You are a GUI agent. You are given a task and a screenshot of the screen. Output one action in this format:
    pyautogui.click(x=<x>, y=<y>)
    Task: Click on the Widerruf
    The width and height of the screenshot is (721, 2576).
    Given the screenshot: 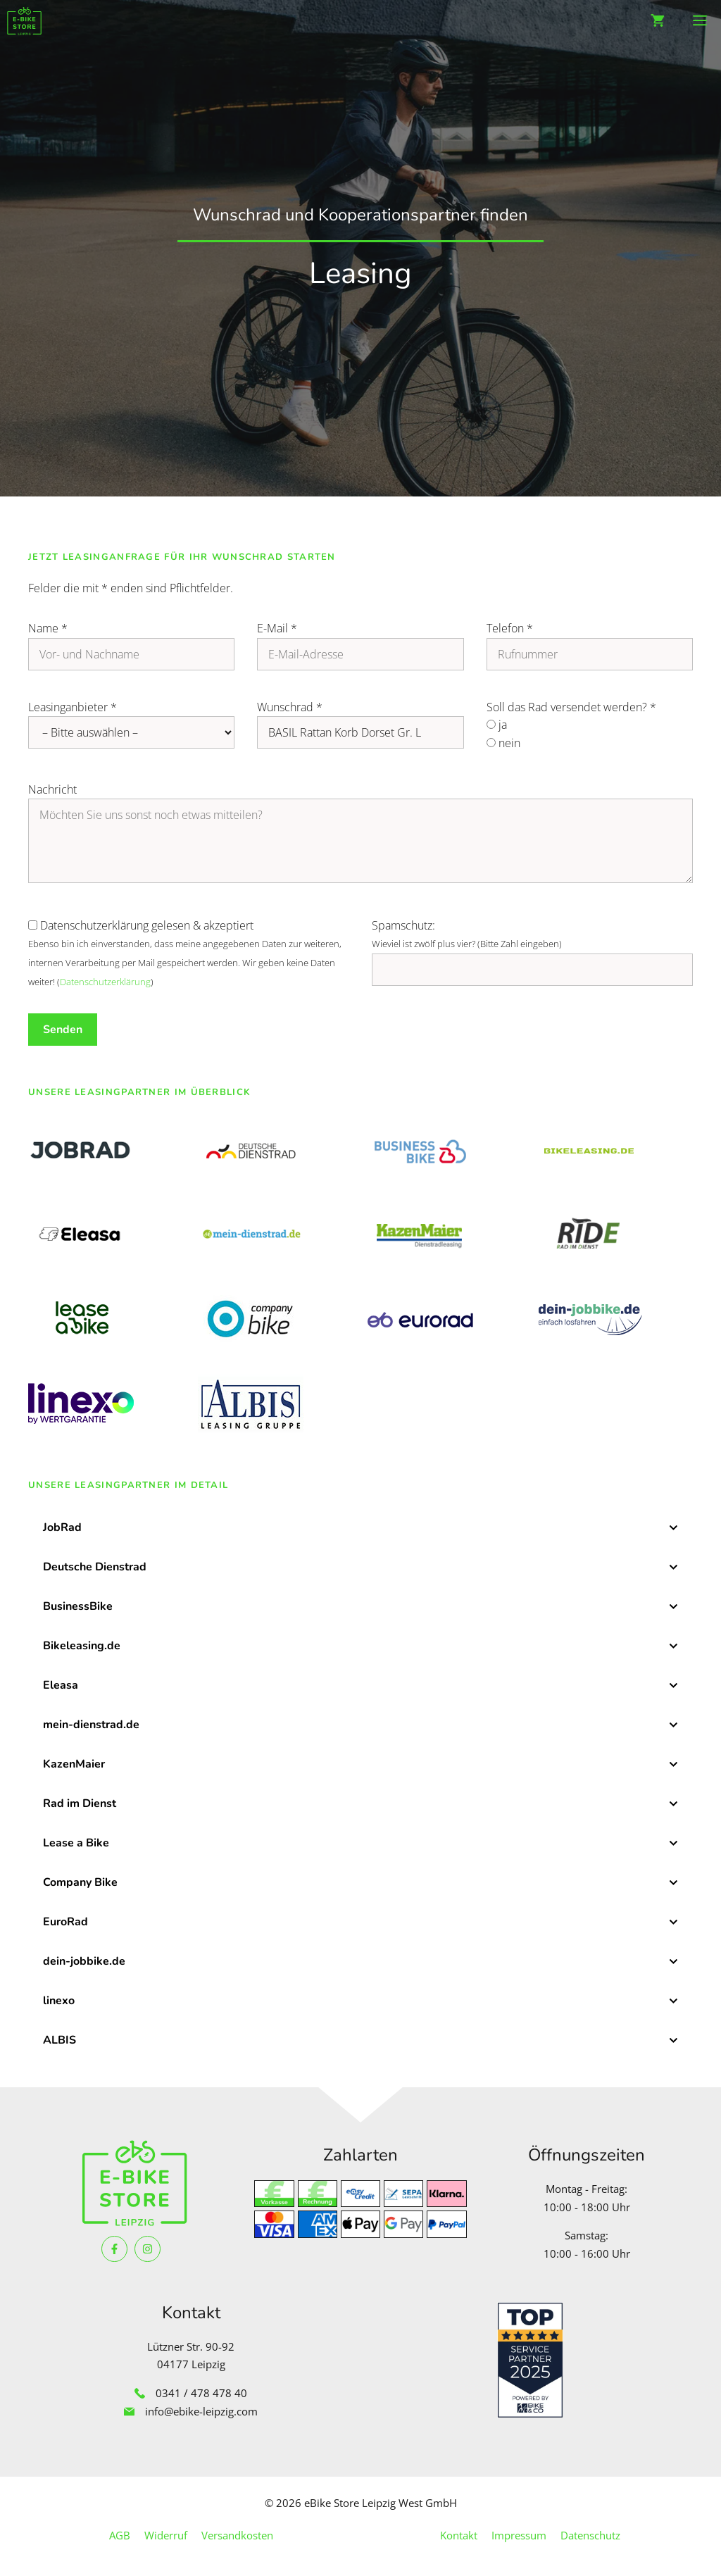 What is the action you would take?
    pyautogui.click(x=165, y=2535)
    